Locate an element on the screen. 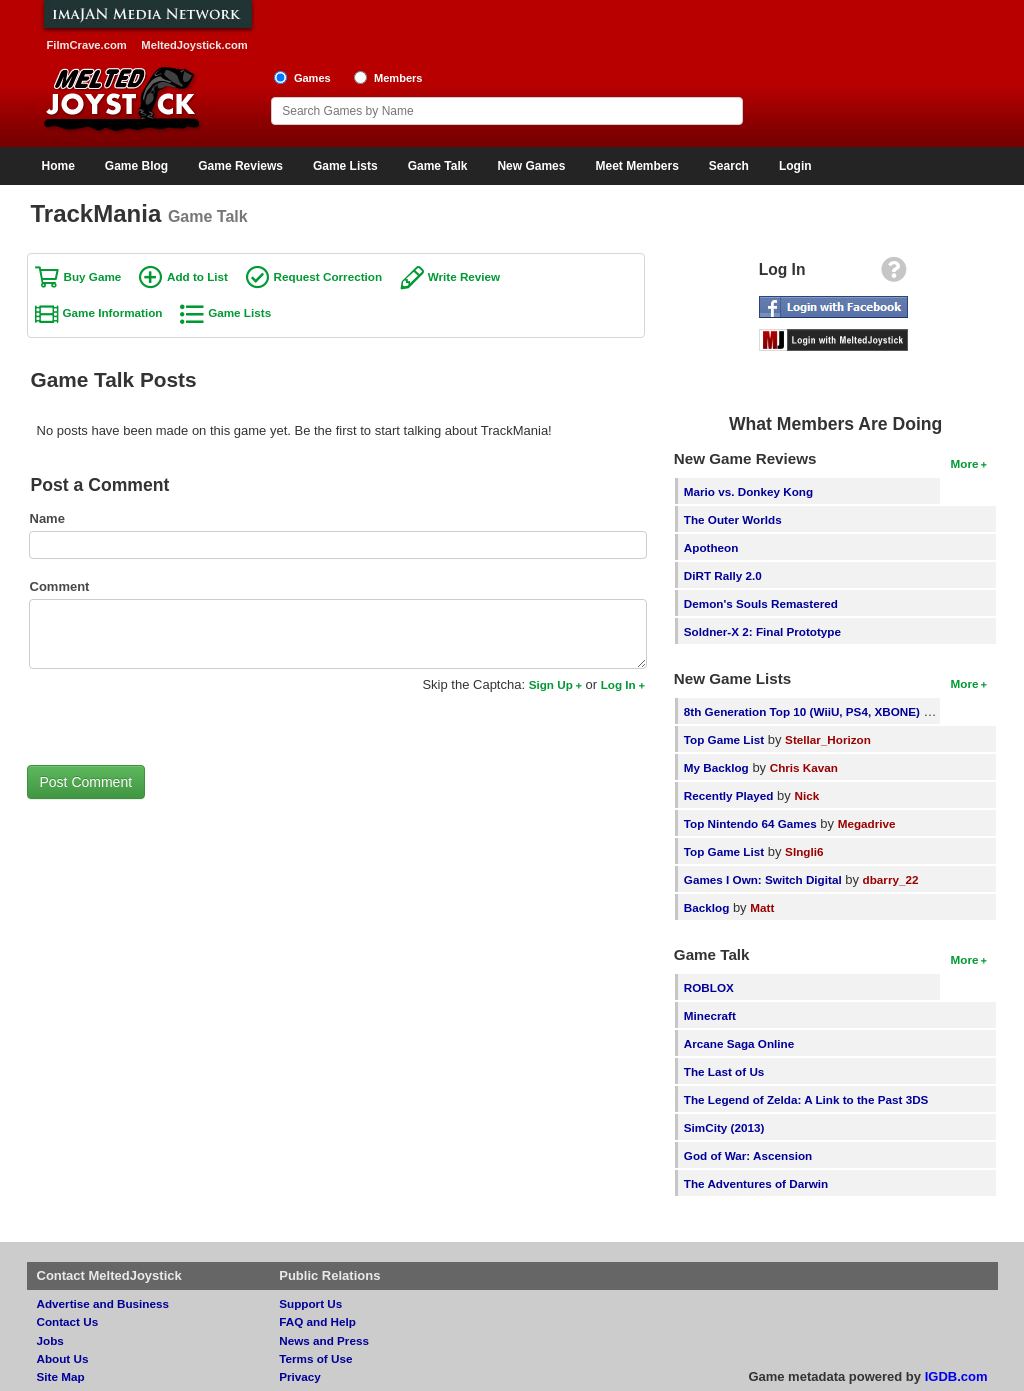 The height and width of the screenshot is (1391, 1024). FAQ and Help is located at coordinates (317, 1321).